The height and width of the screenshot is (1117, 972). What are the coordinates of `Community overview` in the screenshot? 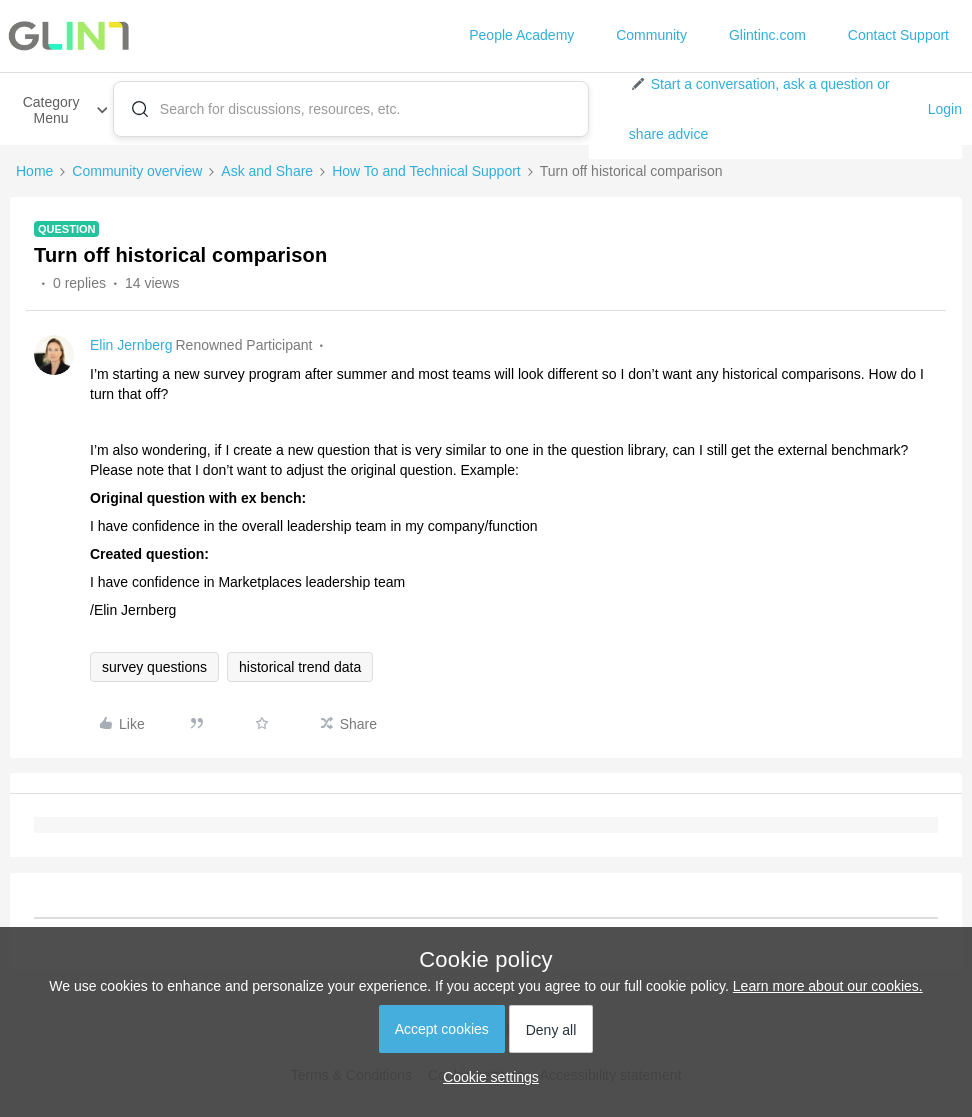 It's located at (137, 171).